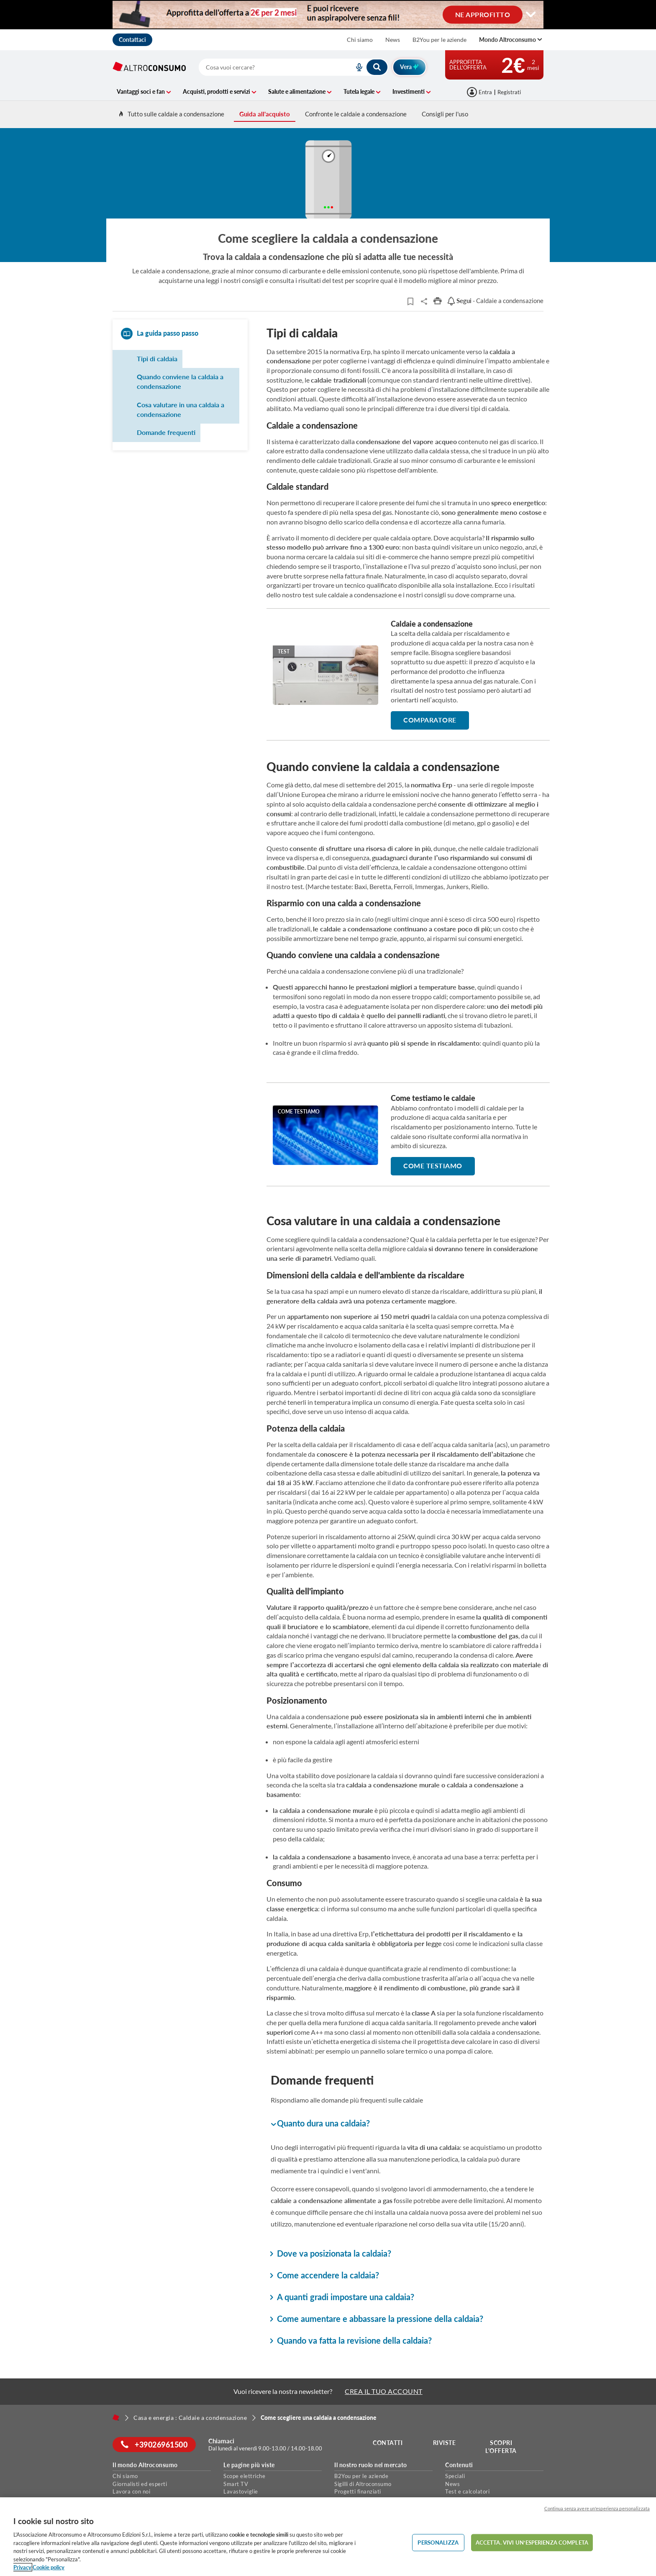 The height and width of the screenshot is (2576, 656). What do you see at coordinates (424, 301) in the screenshot?
I see `Share..` at bounding box center [424, 301].